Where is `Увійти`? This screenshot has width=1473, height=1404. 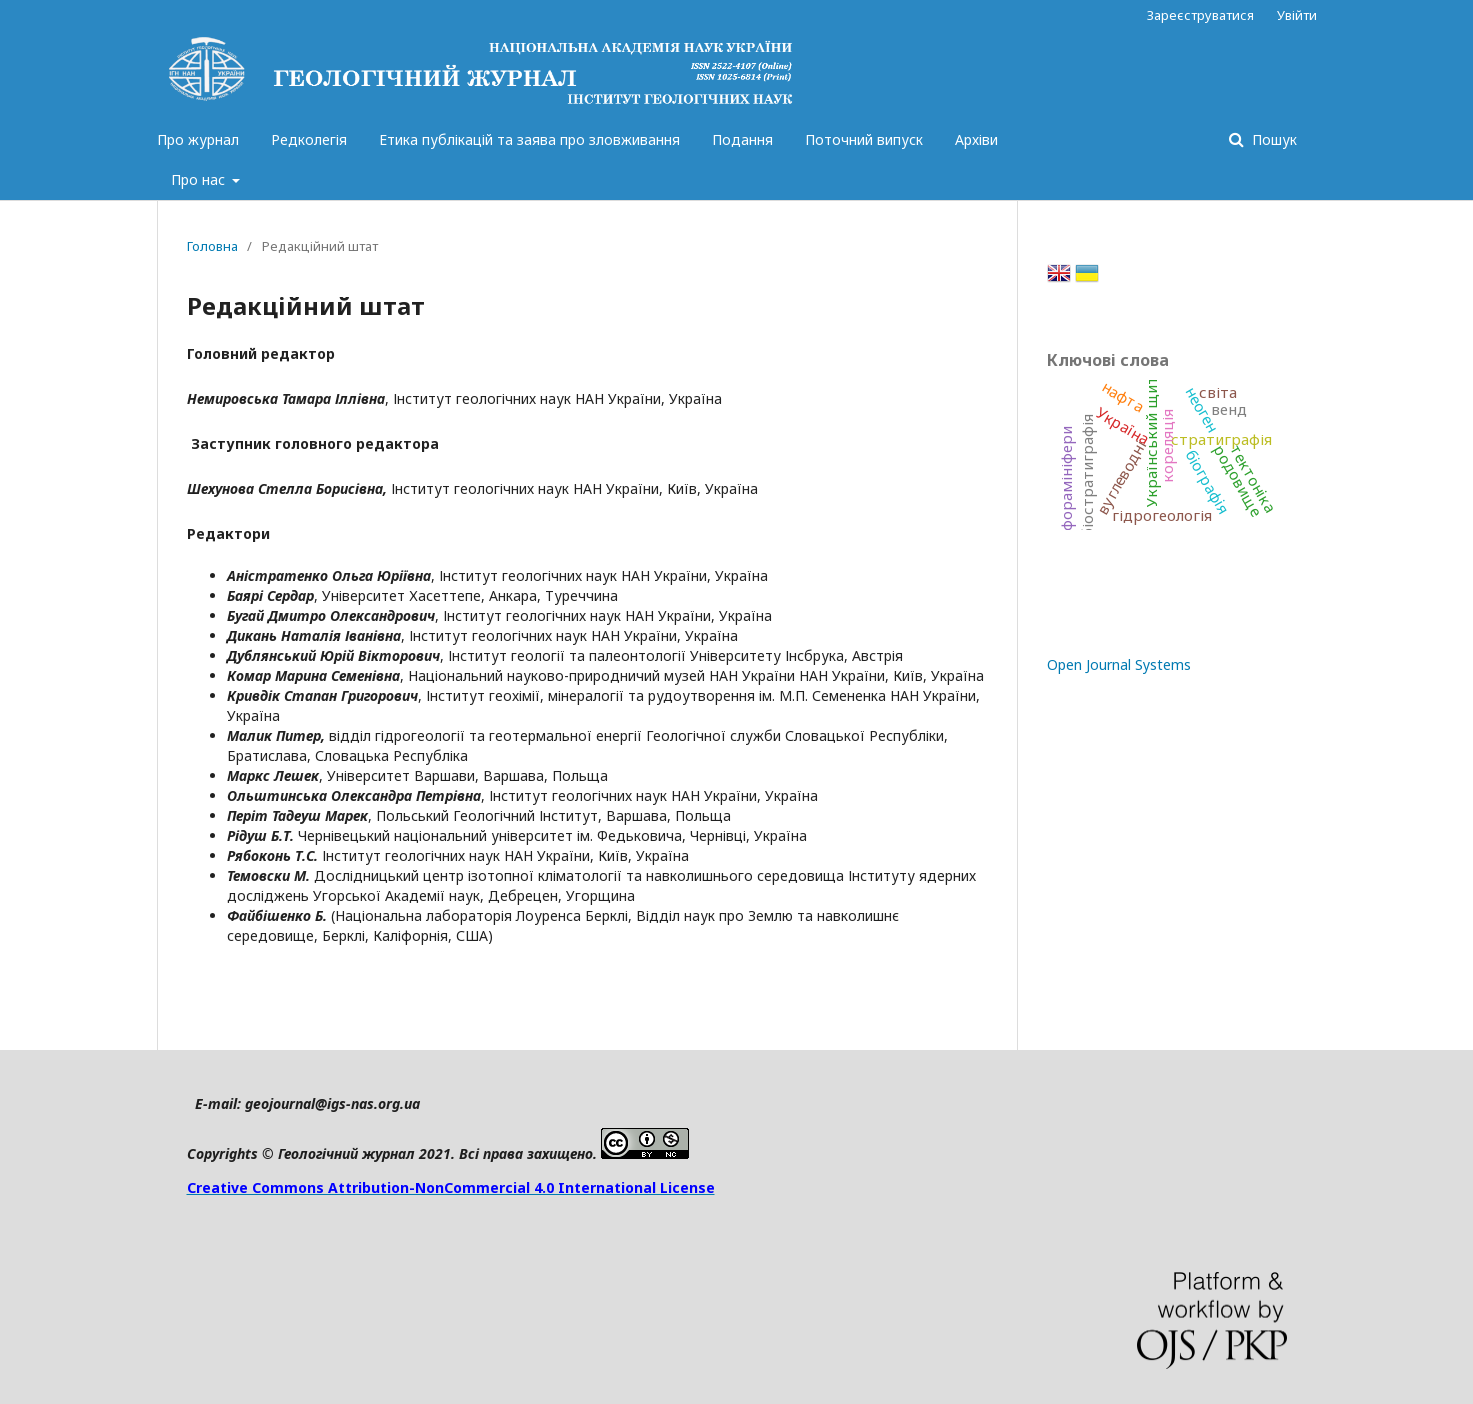 Увійти is located at coordinates (1297, 15).